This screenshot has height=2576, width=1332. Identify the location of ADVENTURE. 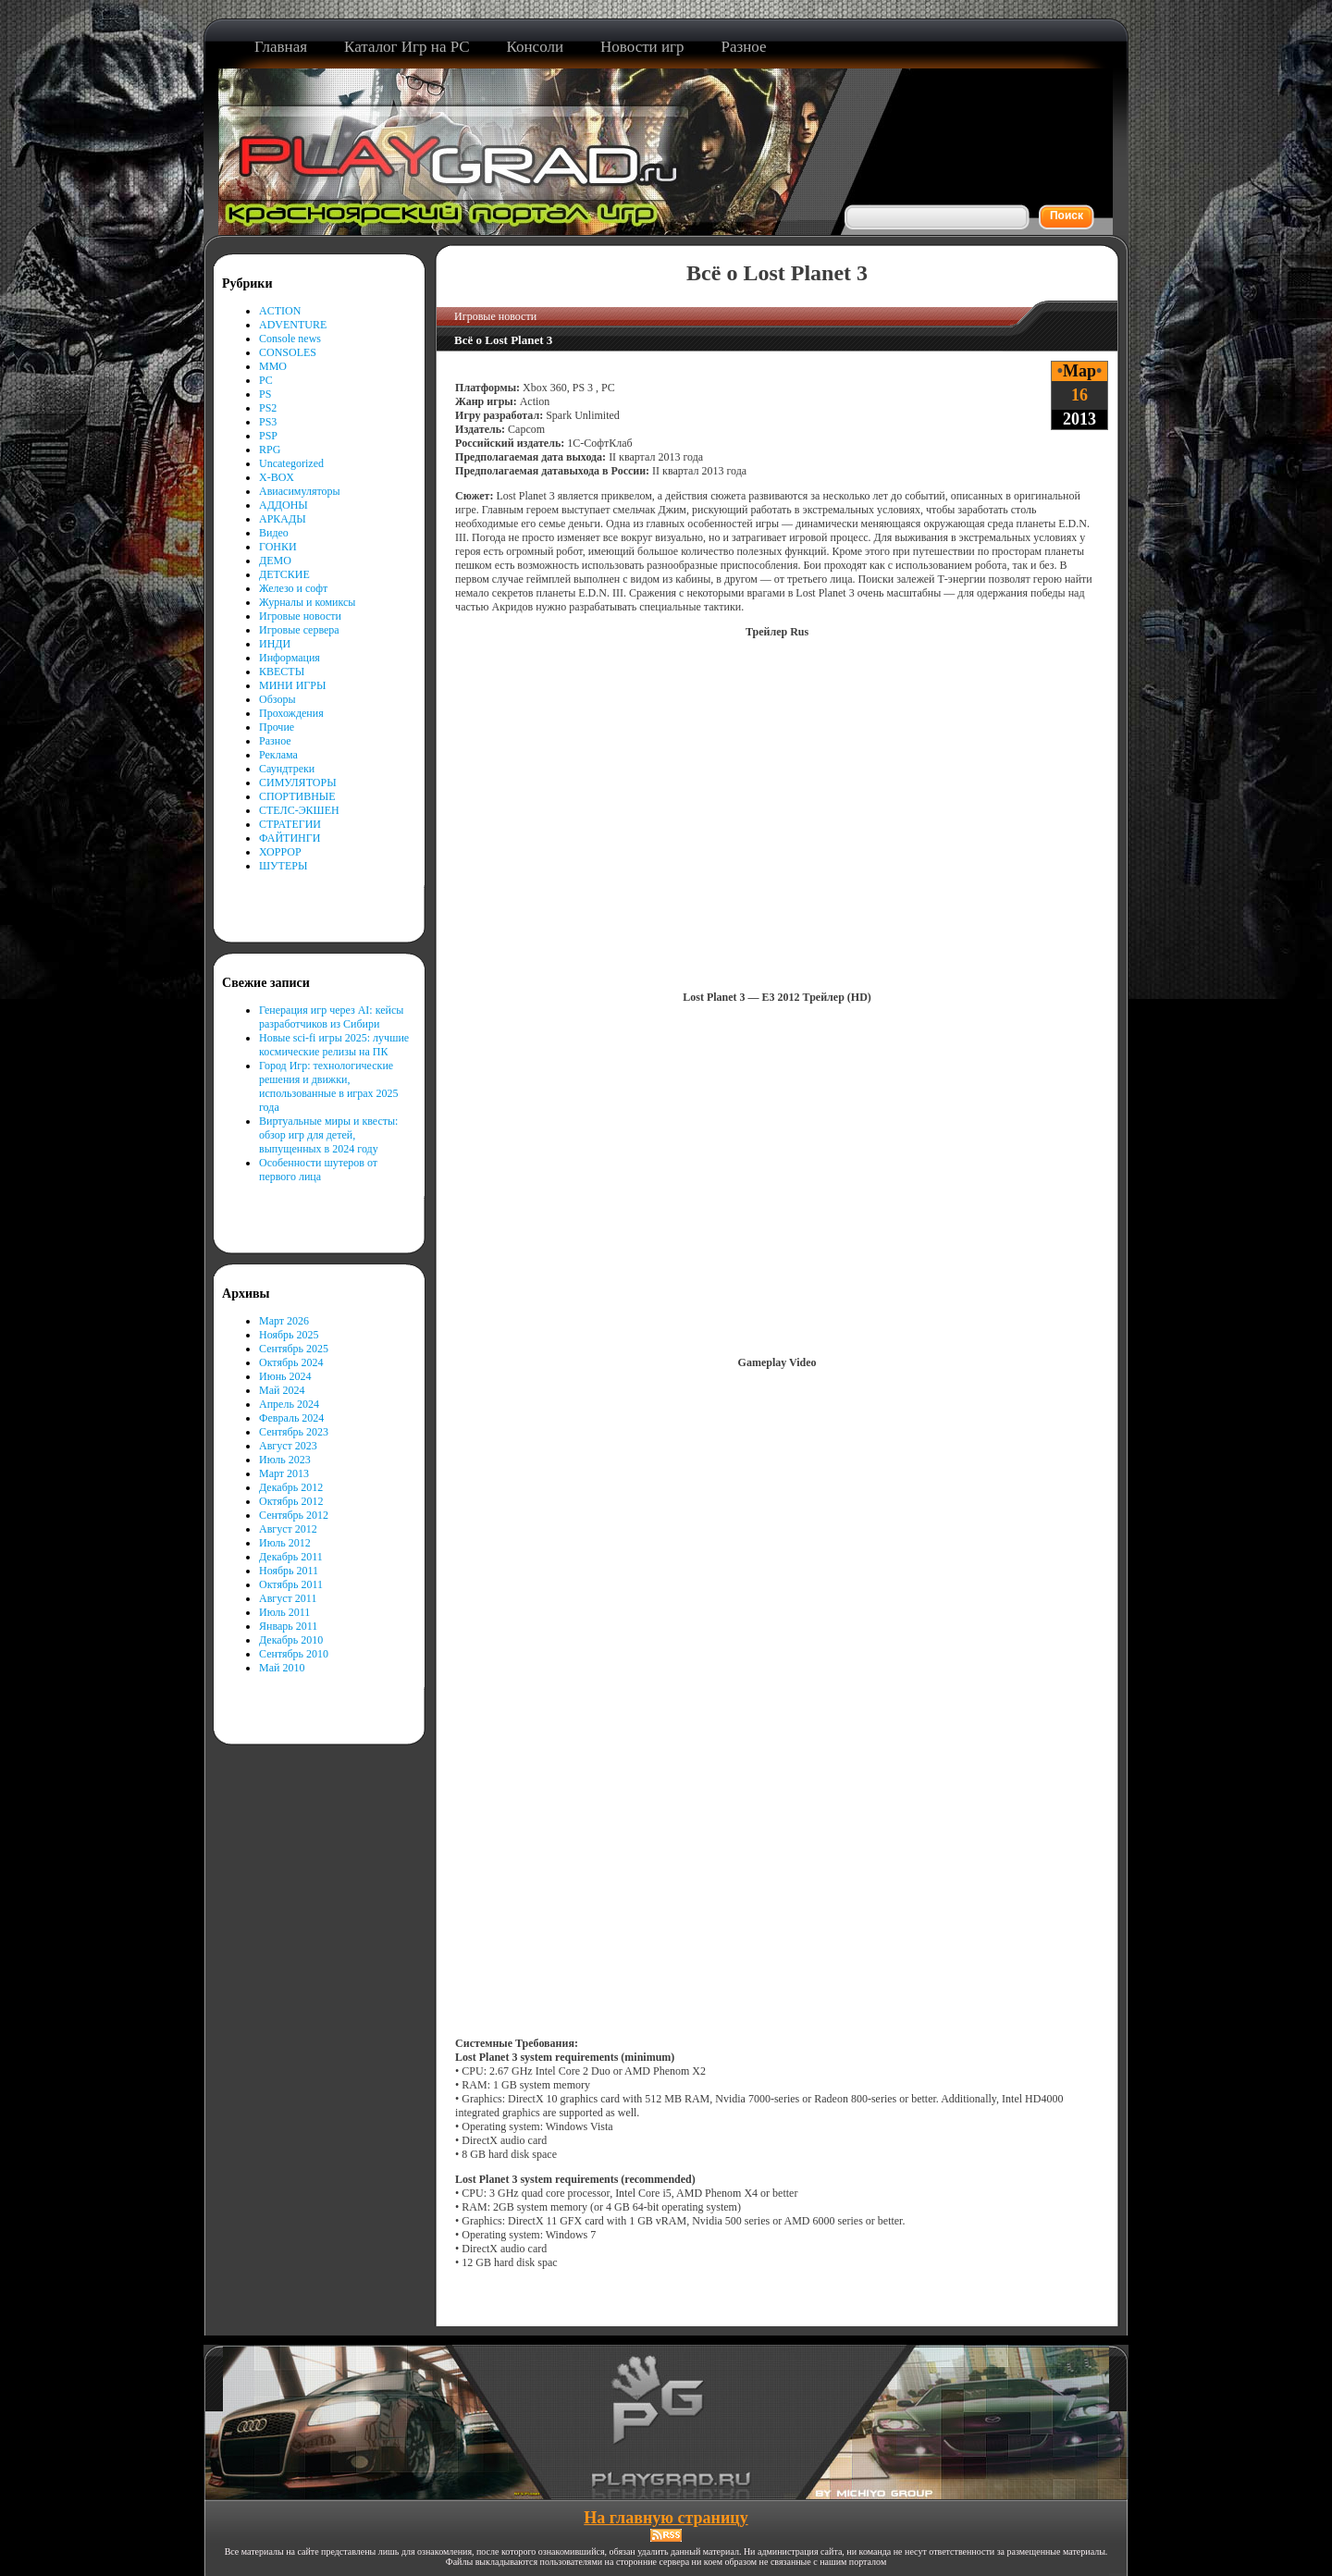
(293, 324).